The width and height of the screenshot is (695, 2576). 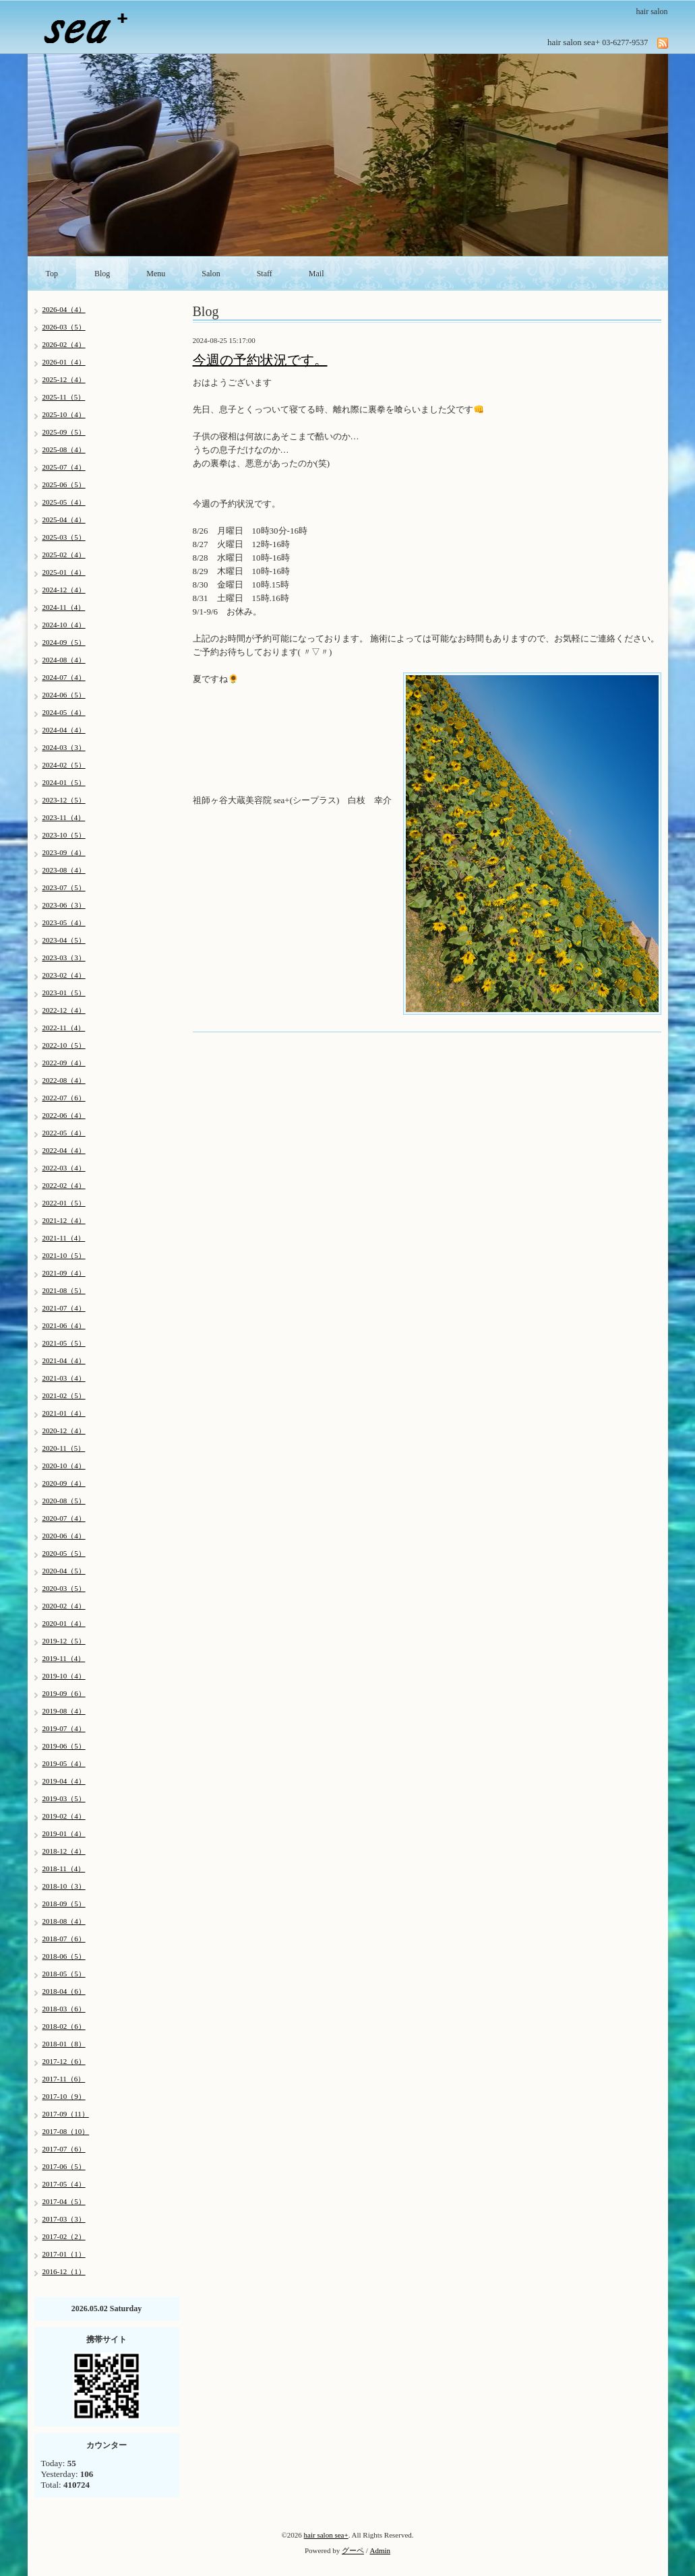 I want to click on hair salon sea+, so click(x=326, y=2535).